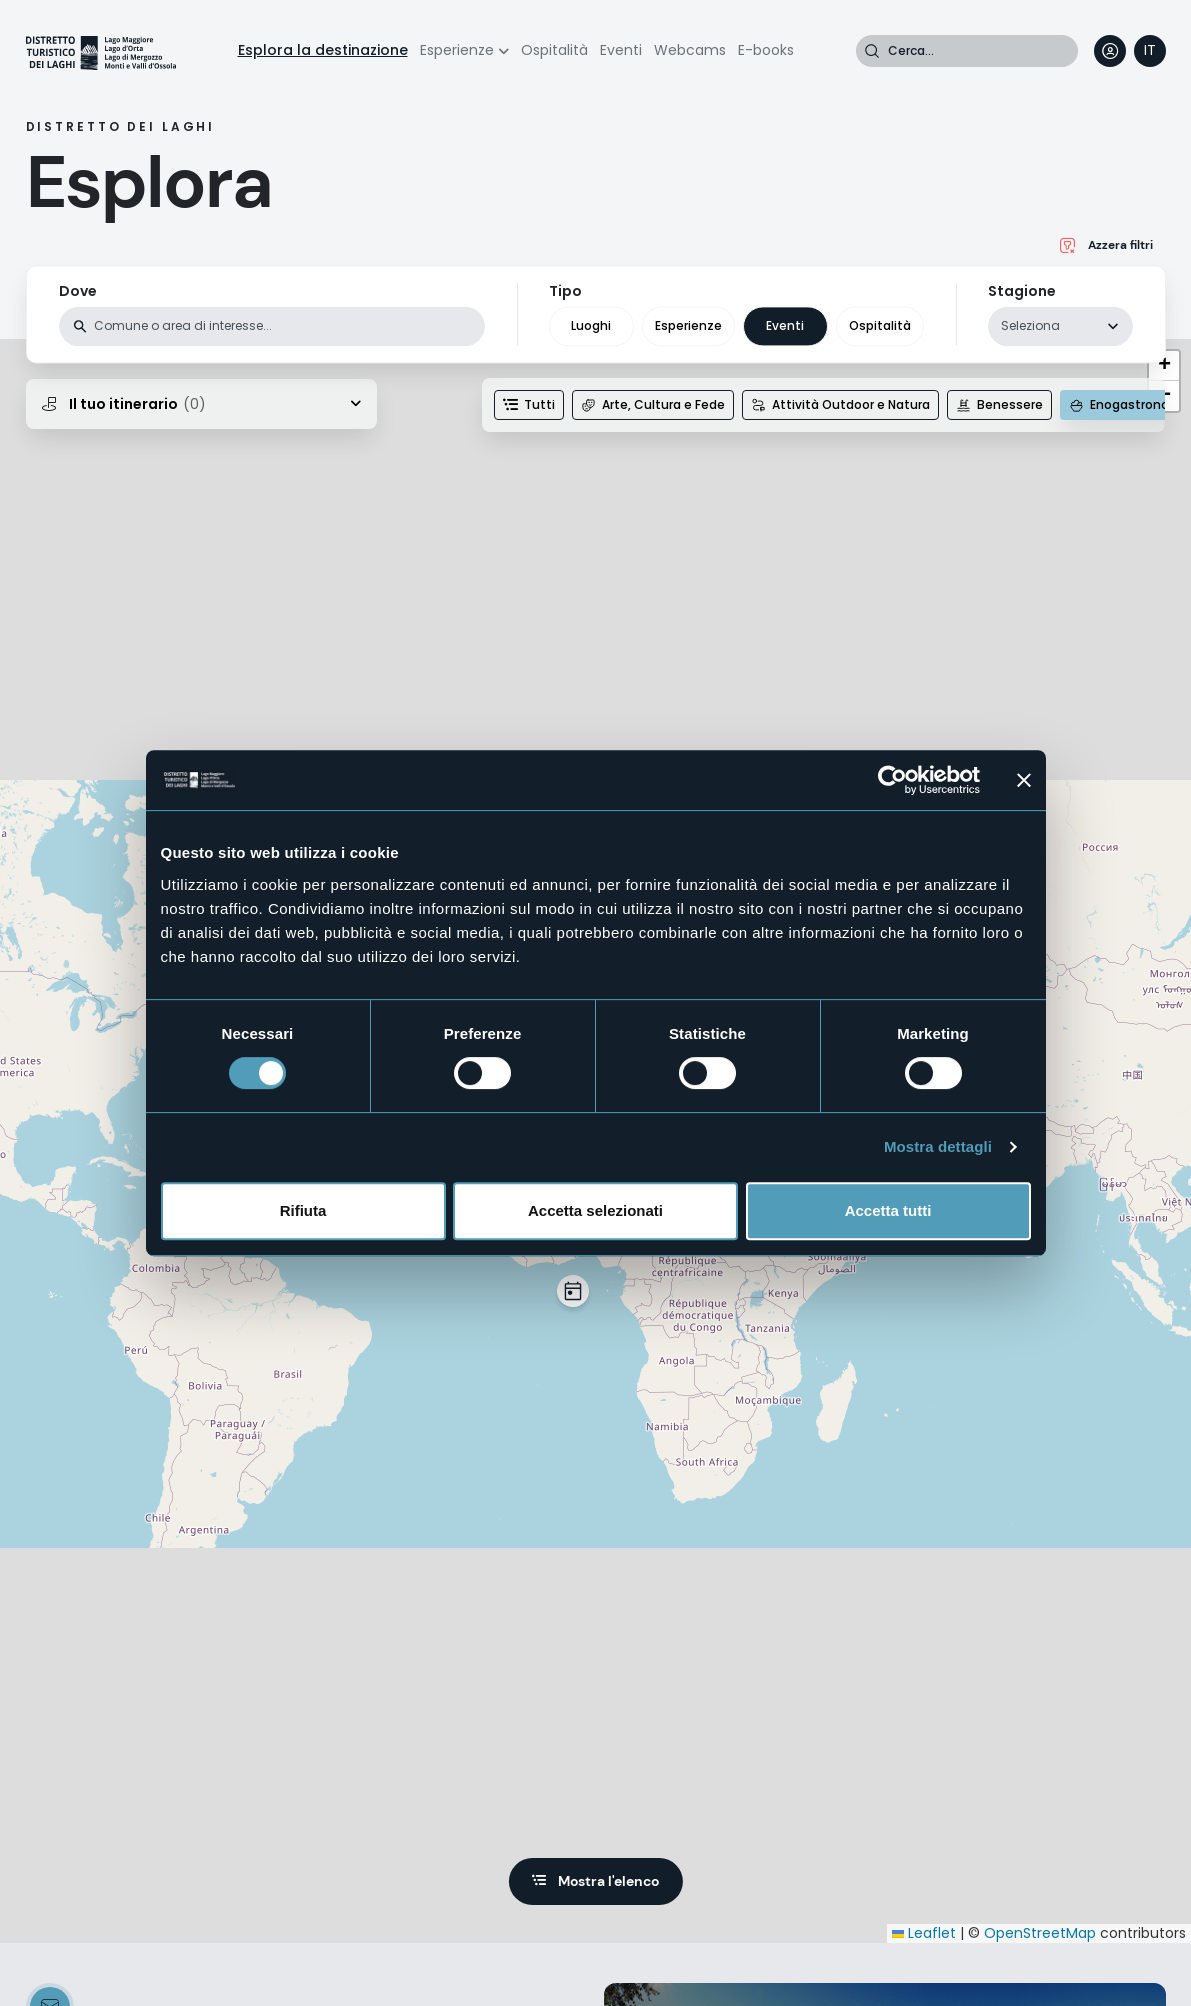 Image resolution: width=1191 pixels, height=2006 pixels. I want to click on [button], so click(573, 1291).